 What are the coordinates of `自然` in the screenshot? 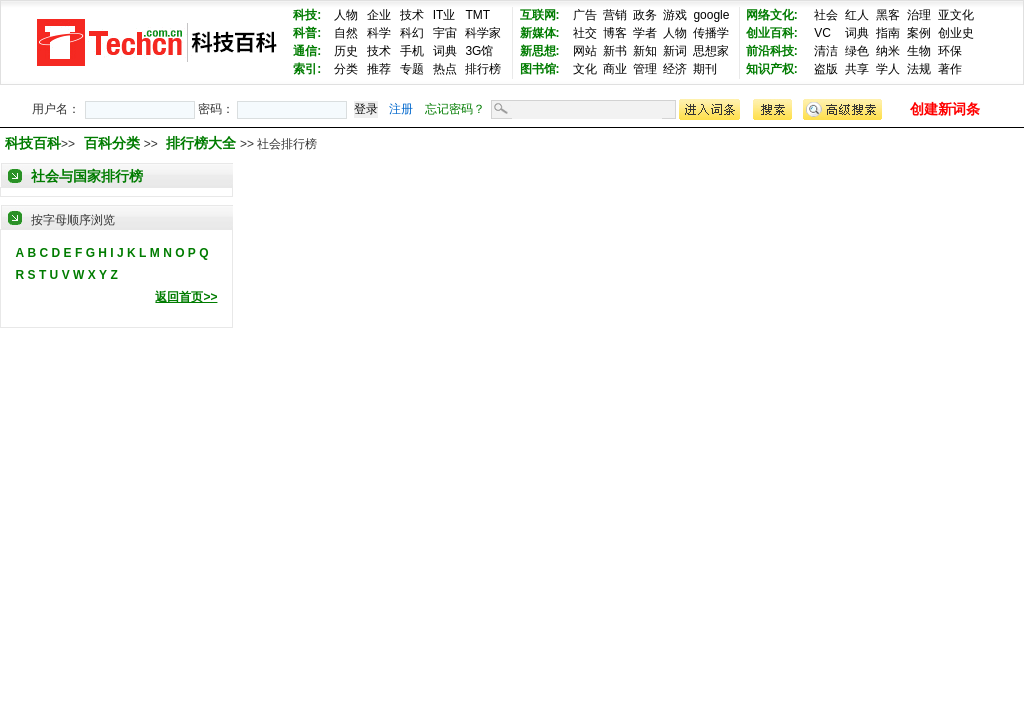 It's located at (346, 33).